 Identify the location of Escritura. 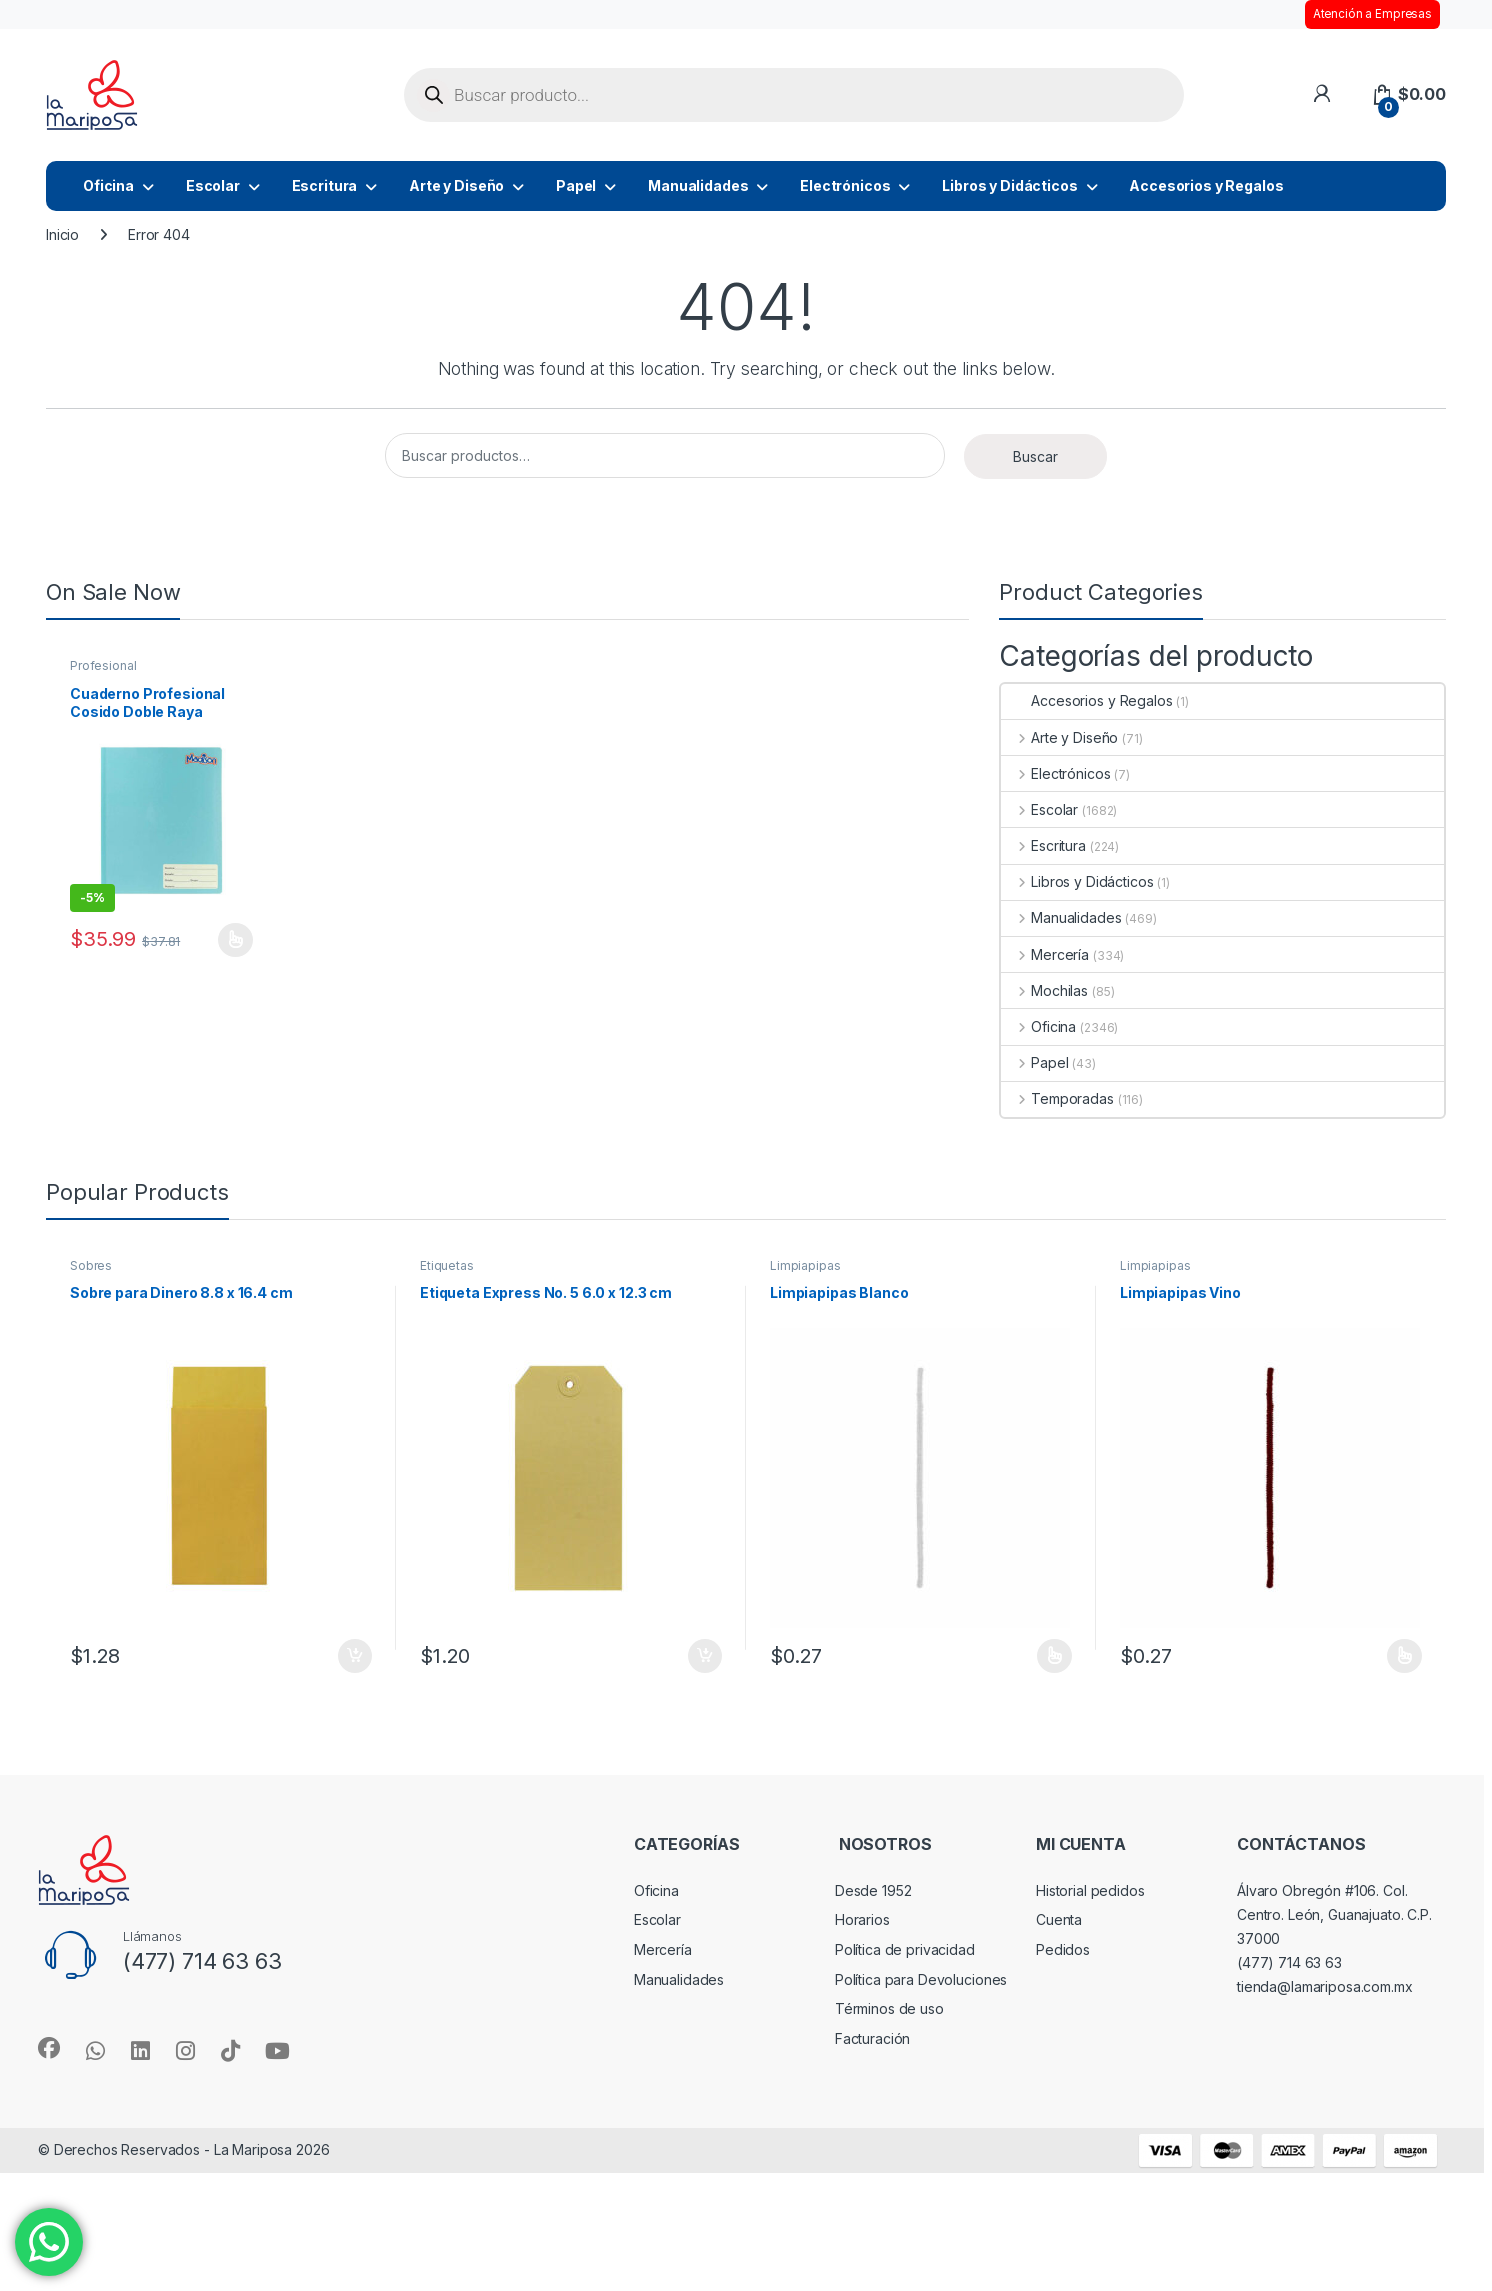
(325, 185).